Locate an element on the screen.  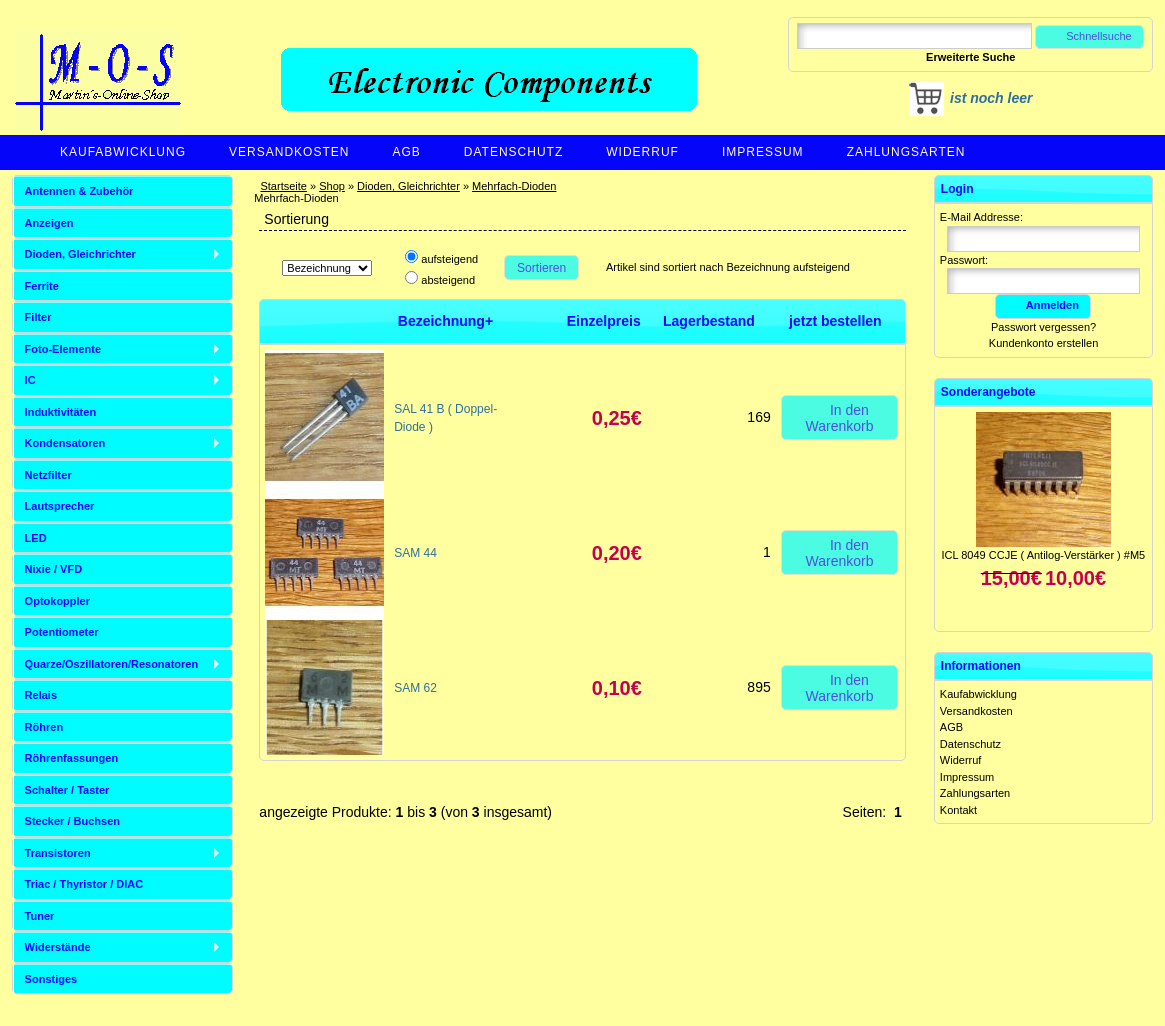
Bezeichnung+ is located at coordinates (445, 321).